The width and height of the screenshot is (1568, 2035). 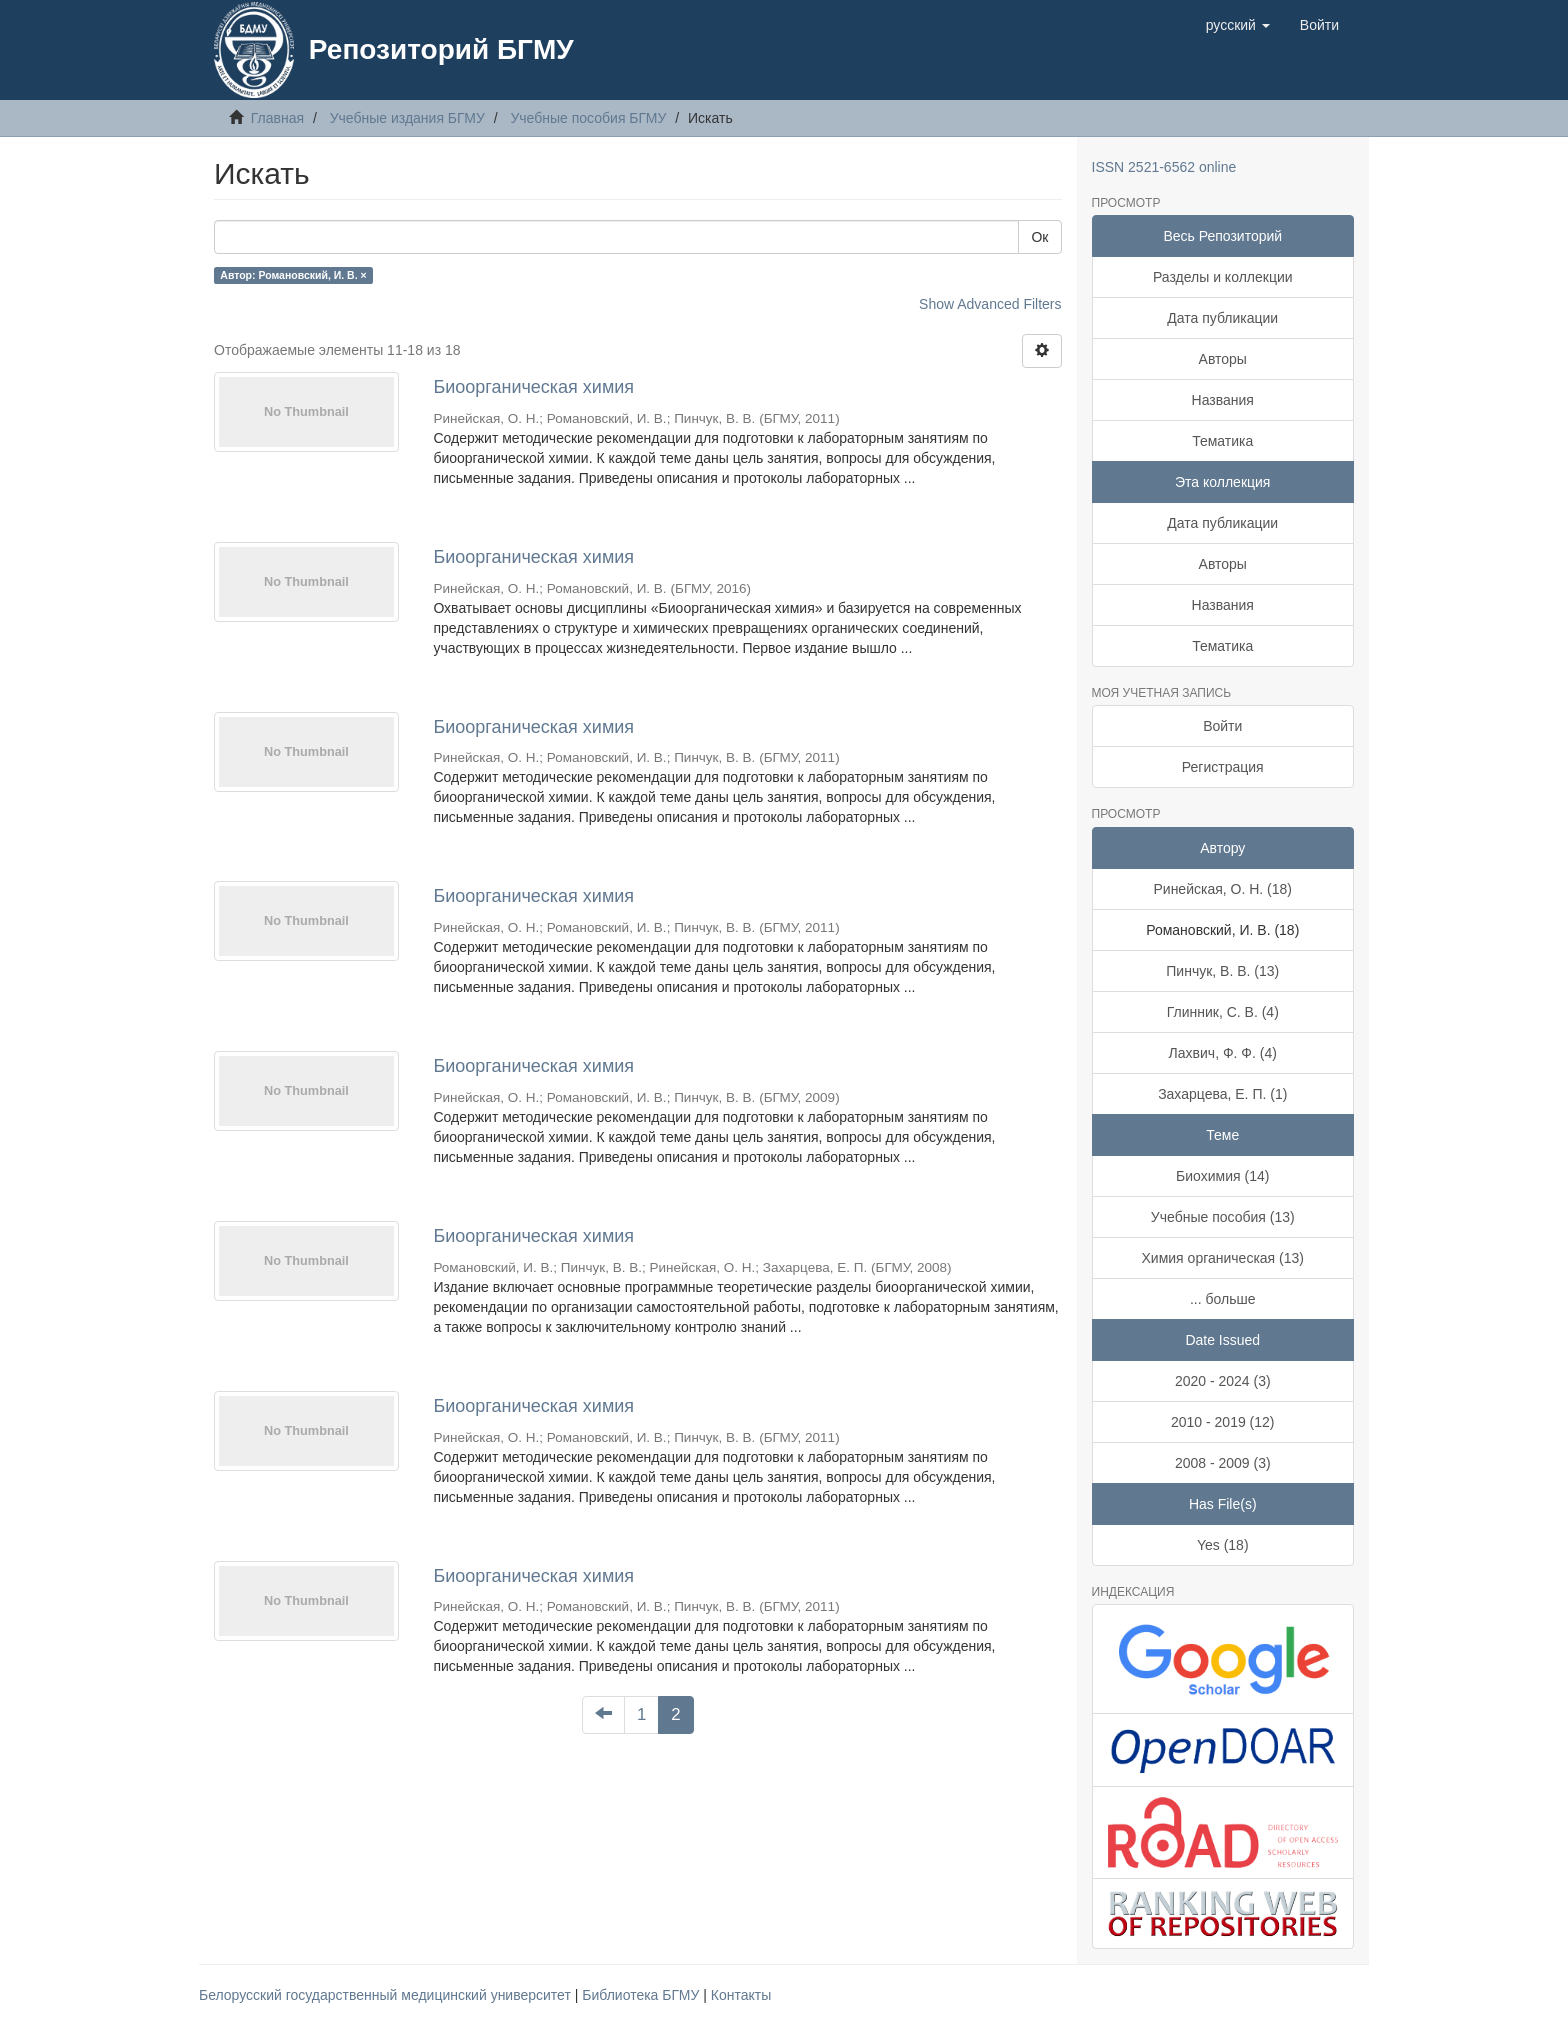 I want to click on Разделы и коллекции, so click(x=1223, y=277).